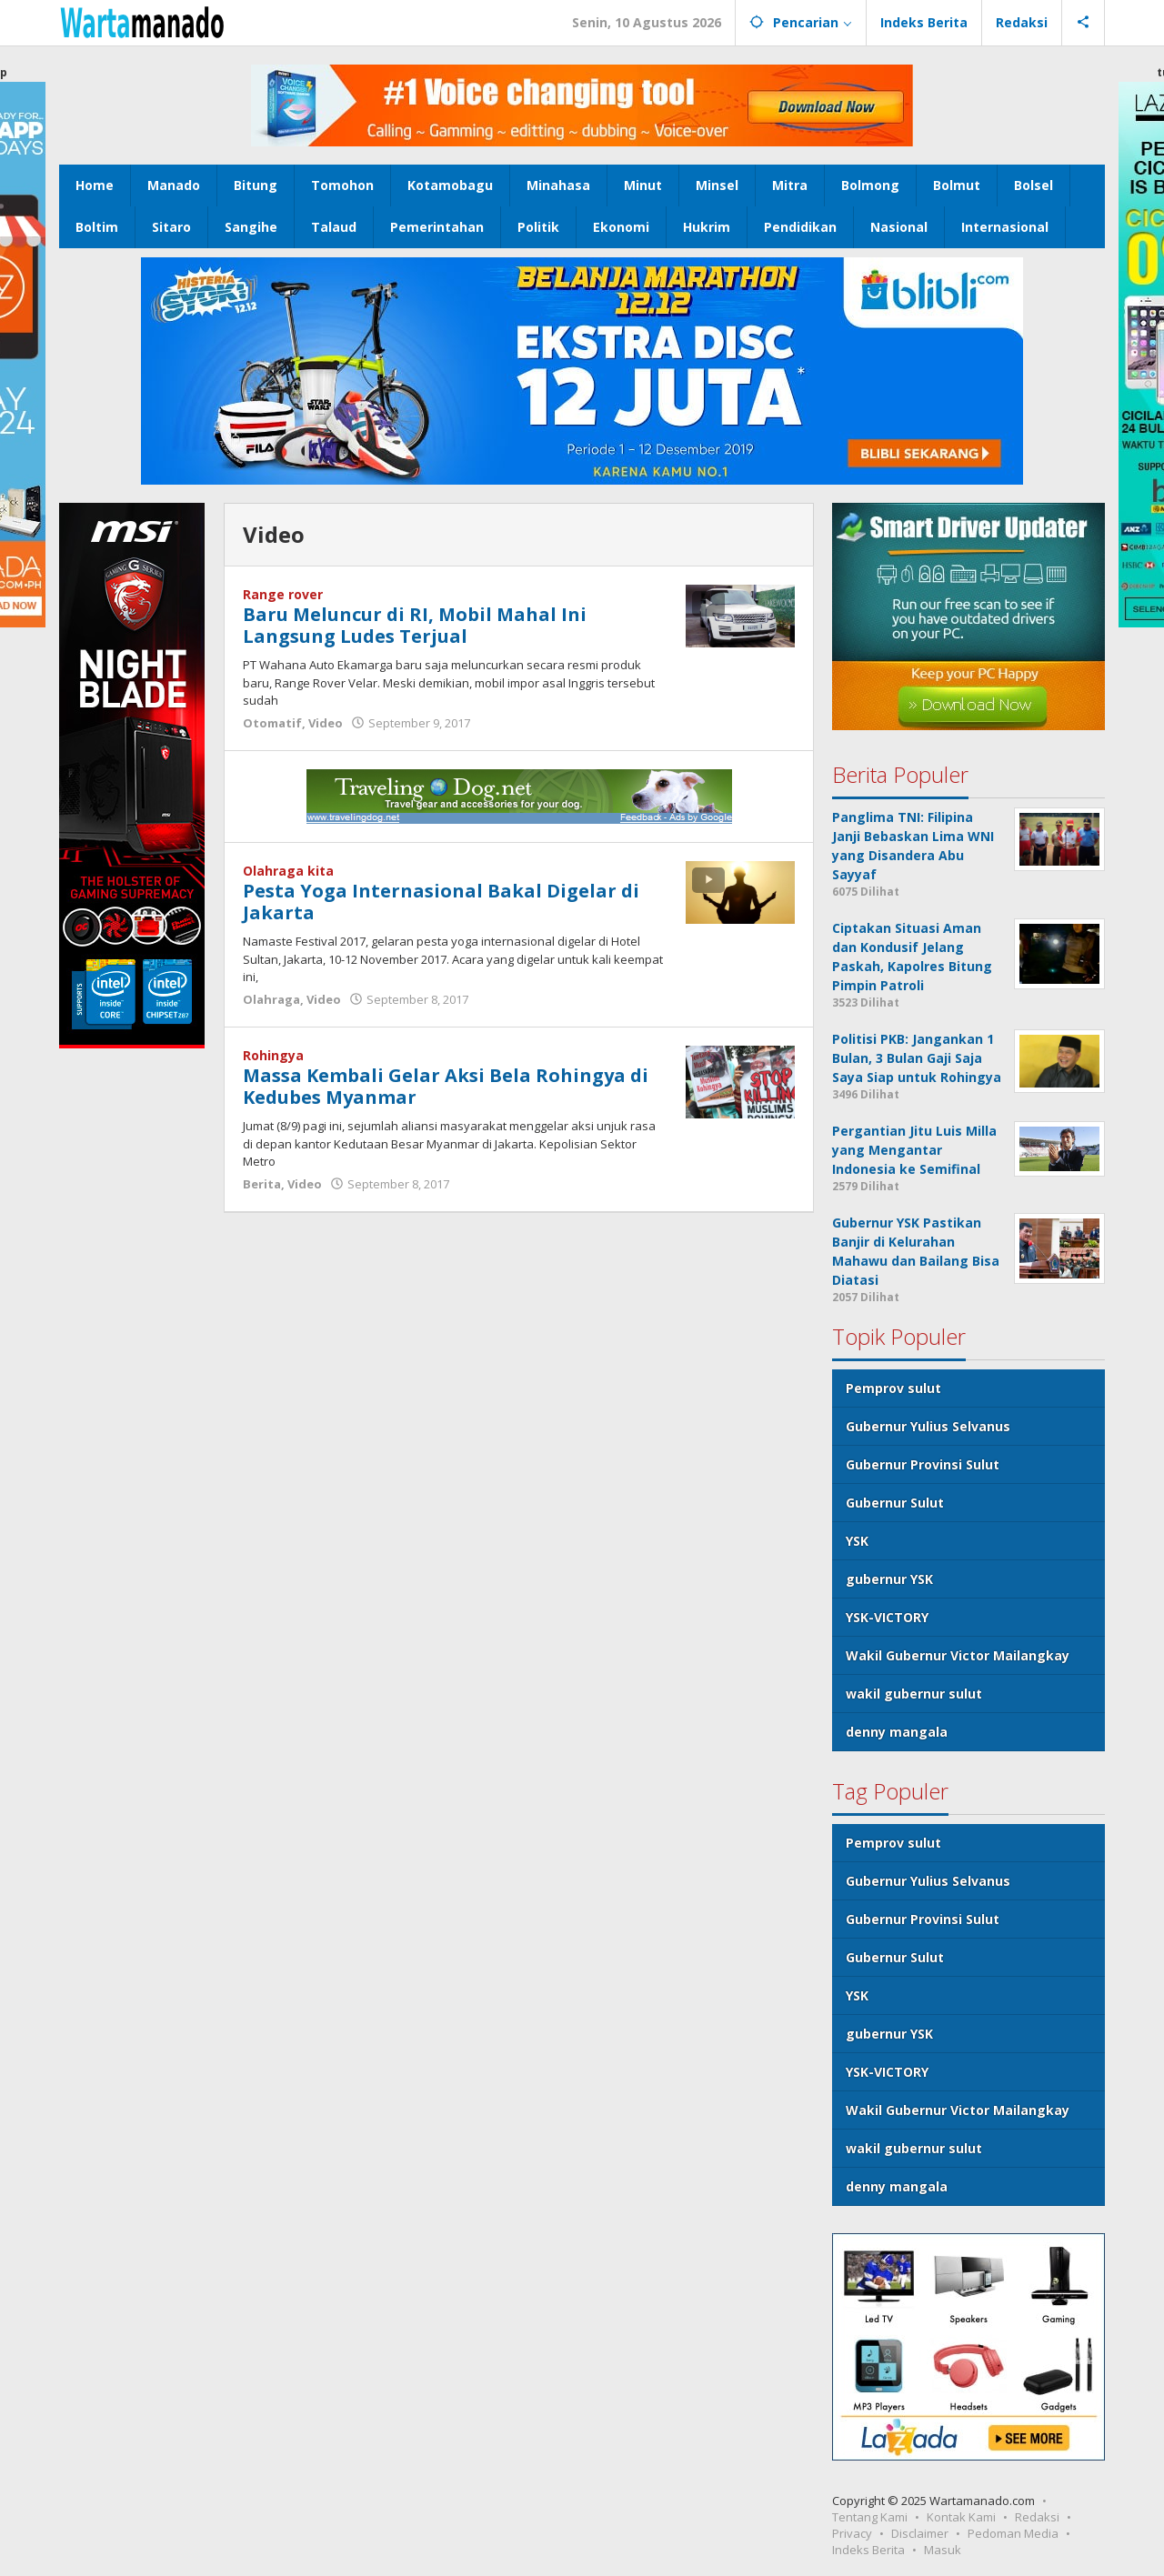  Describe the element at coordinates (870, 2517) in the screenshot. I see `Tentang Kami` at that location.